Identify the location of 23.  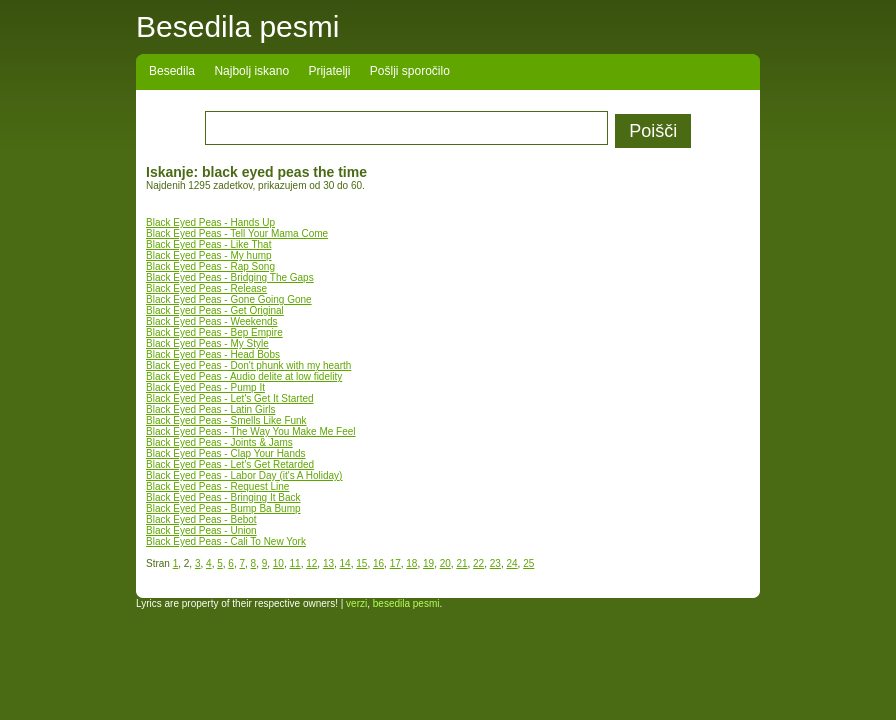
(495, 563).